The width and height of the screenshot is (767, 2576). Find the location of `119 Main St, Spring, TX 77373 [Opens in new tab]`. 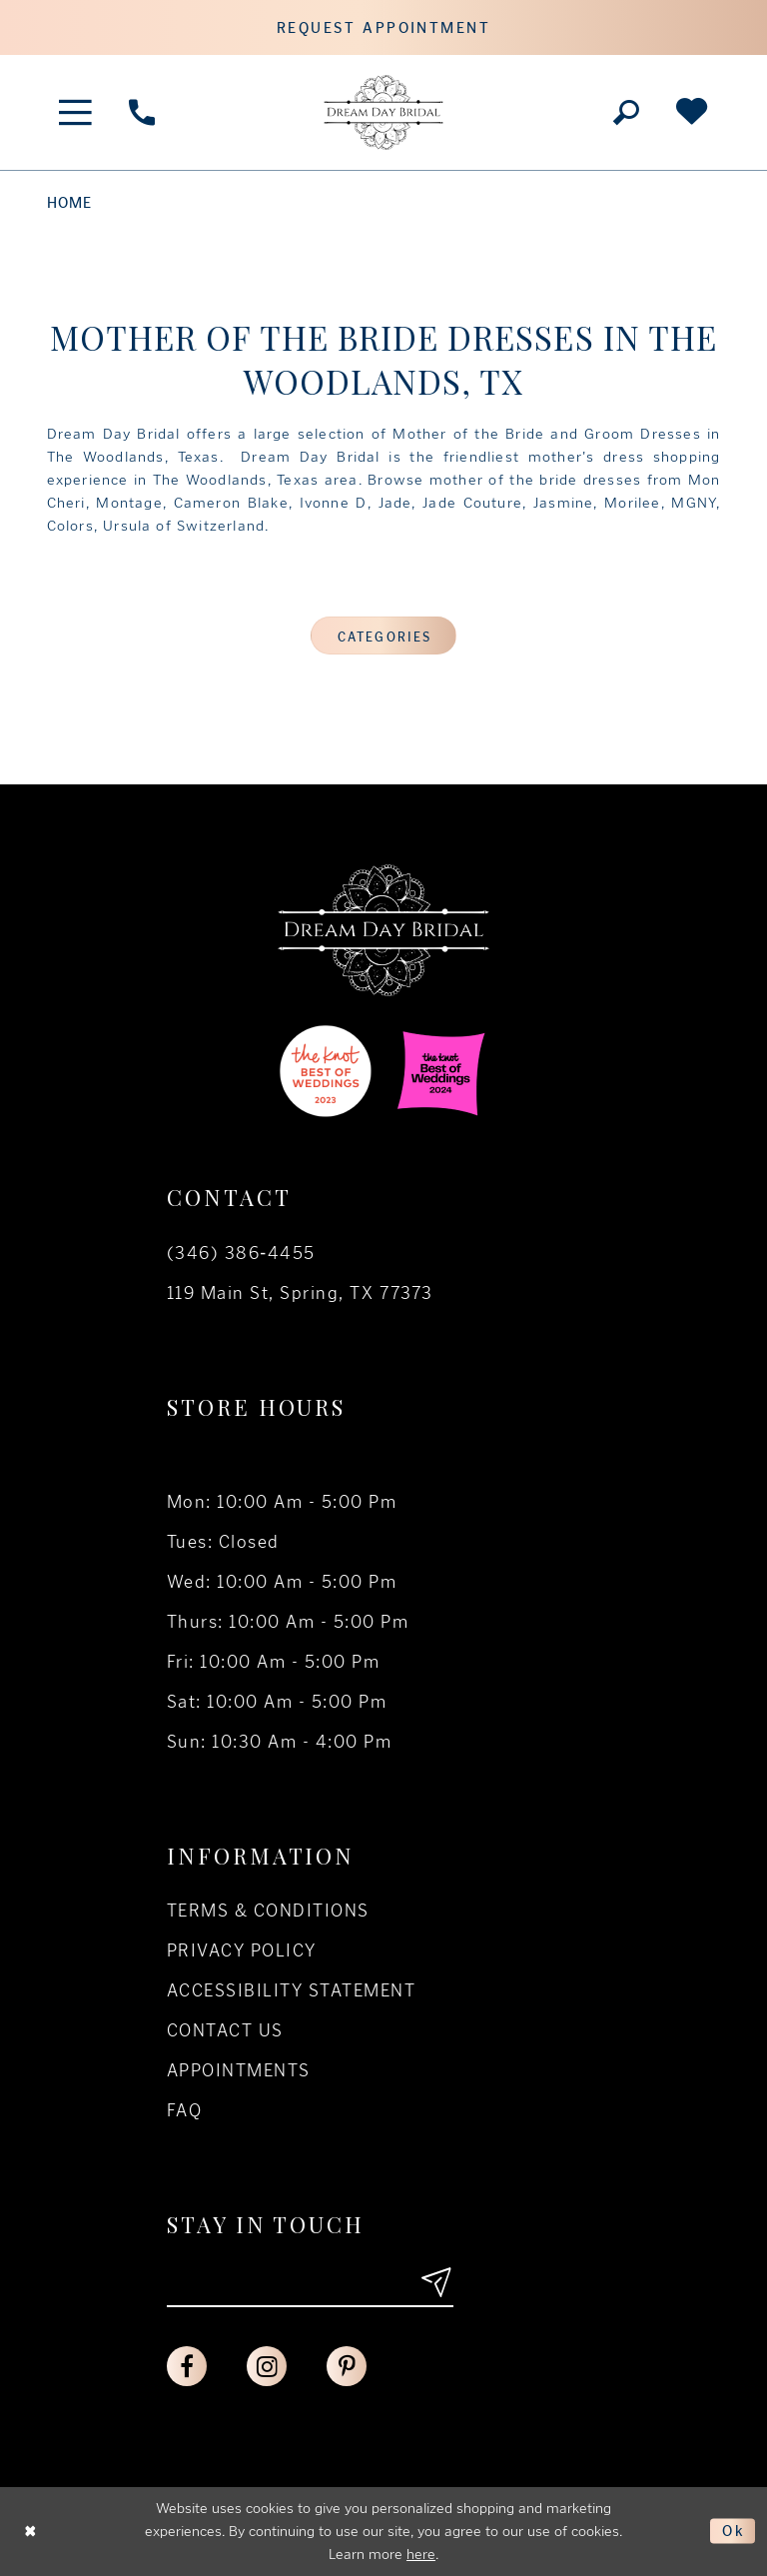

119 Main St, Spring, TX 77373 [Opens in new tab] is located at coordinates (300, 1293).